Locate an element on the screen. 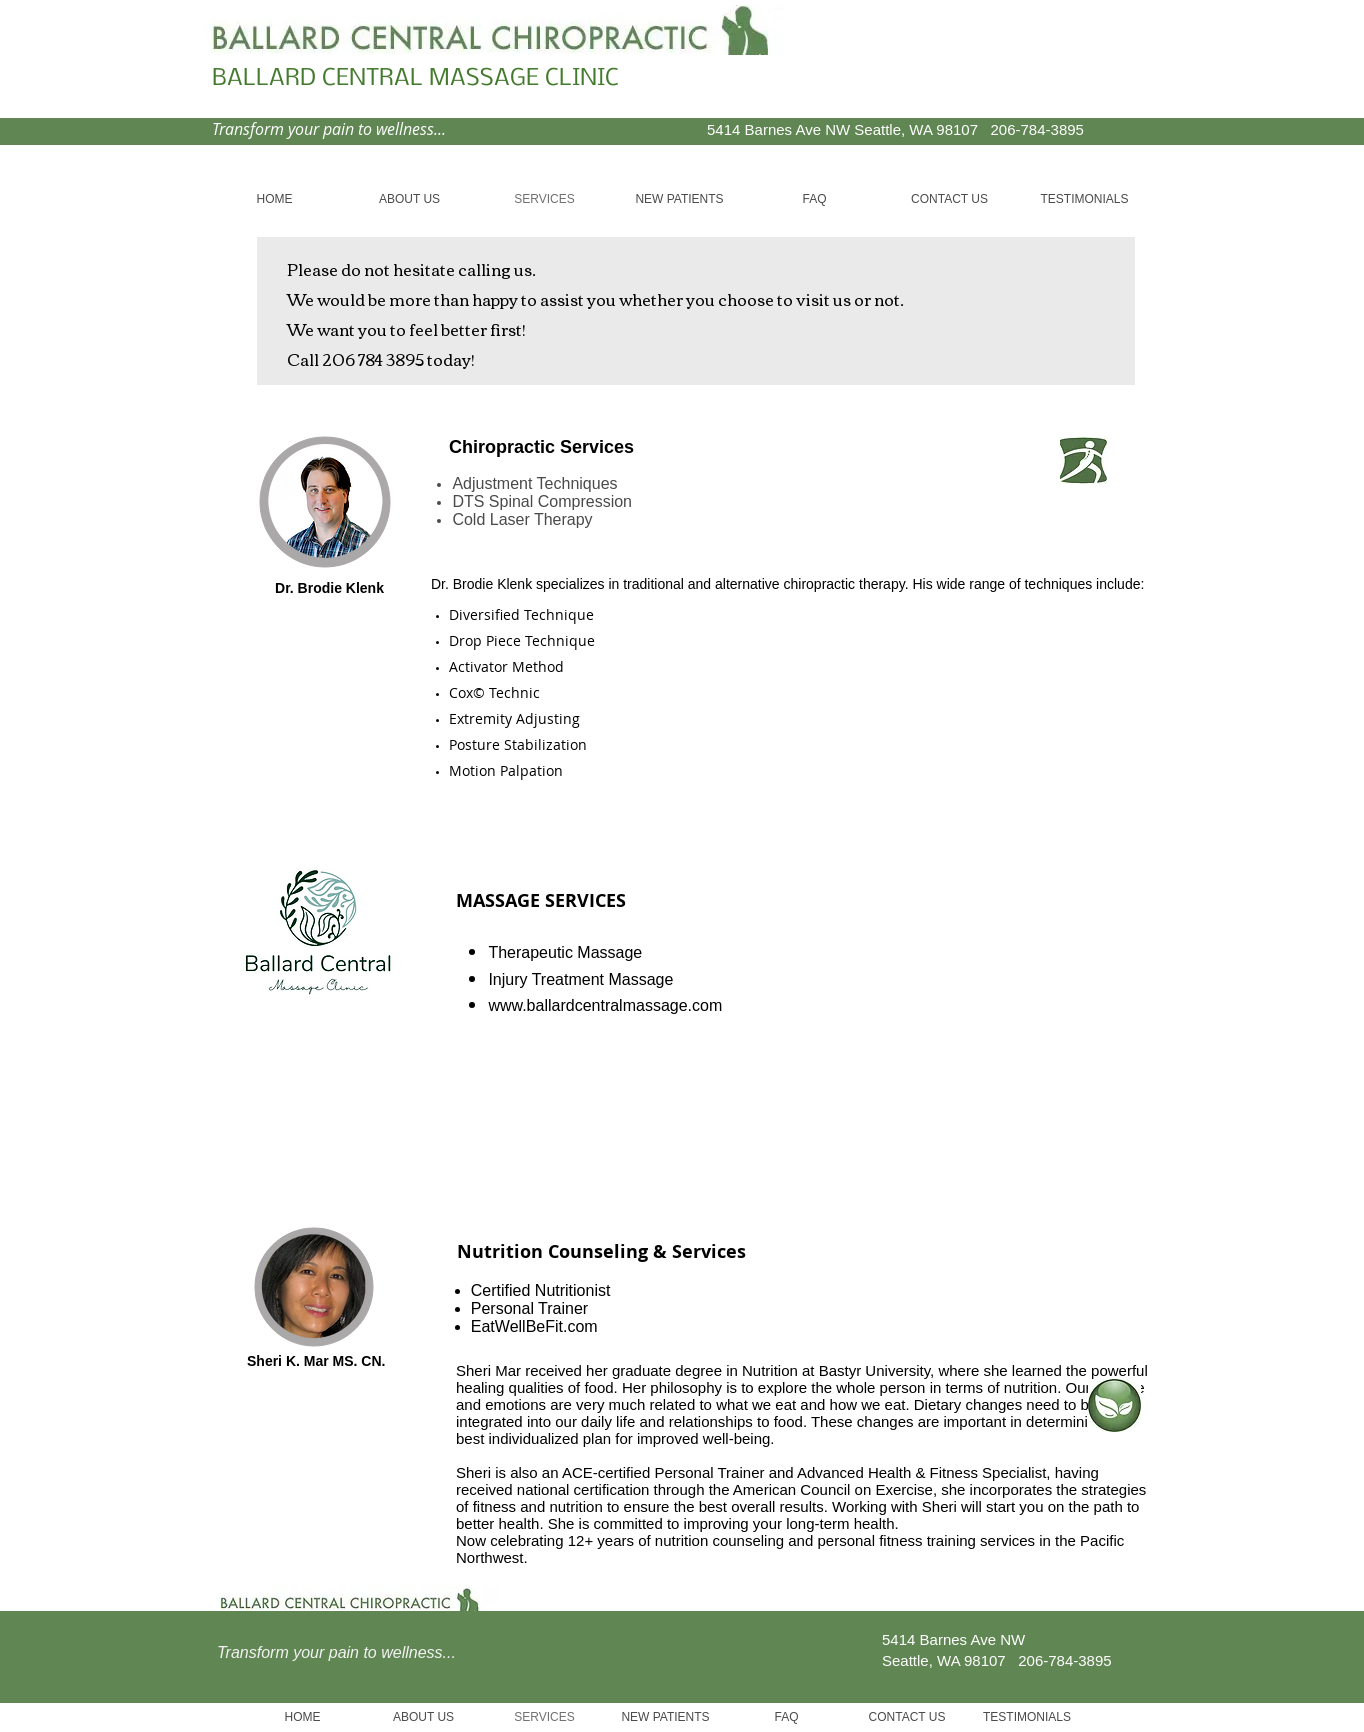  www.ballardcentralmassage.com is located at coordinates (605, 1005).